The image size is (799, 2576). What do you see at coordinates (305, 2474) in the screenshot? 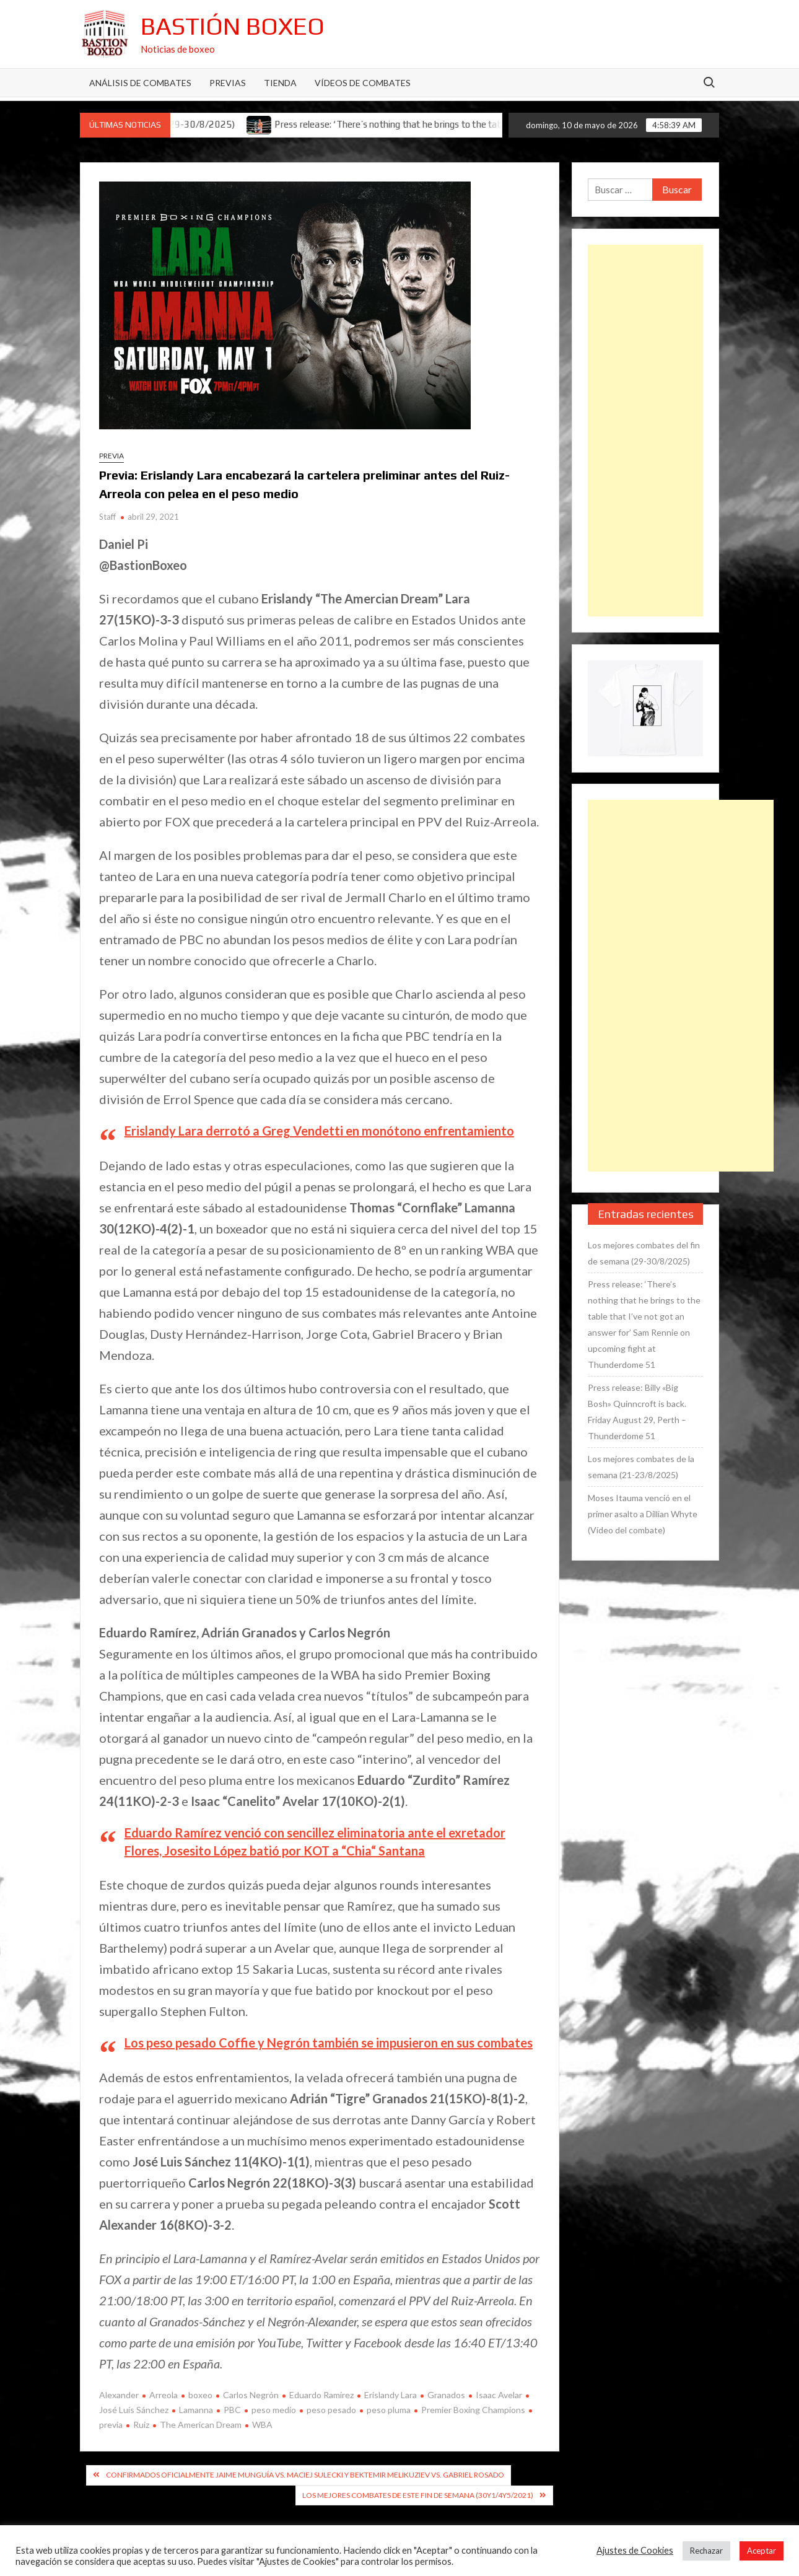
I see `Confirmados oficialmente Jaime Munguía vs. Maciej Sulecki y Bektemir Melikuziev vs. Gabriel Rosado` at bounding box center [305, 2474].